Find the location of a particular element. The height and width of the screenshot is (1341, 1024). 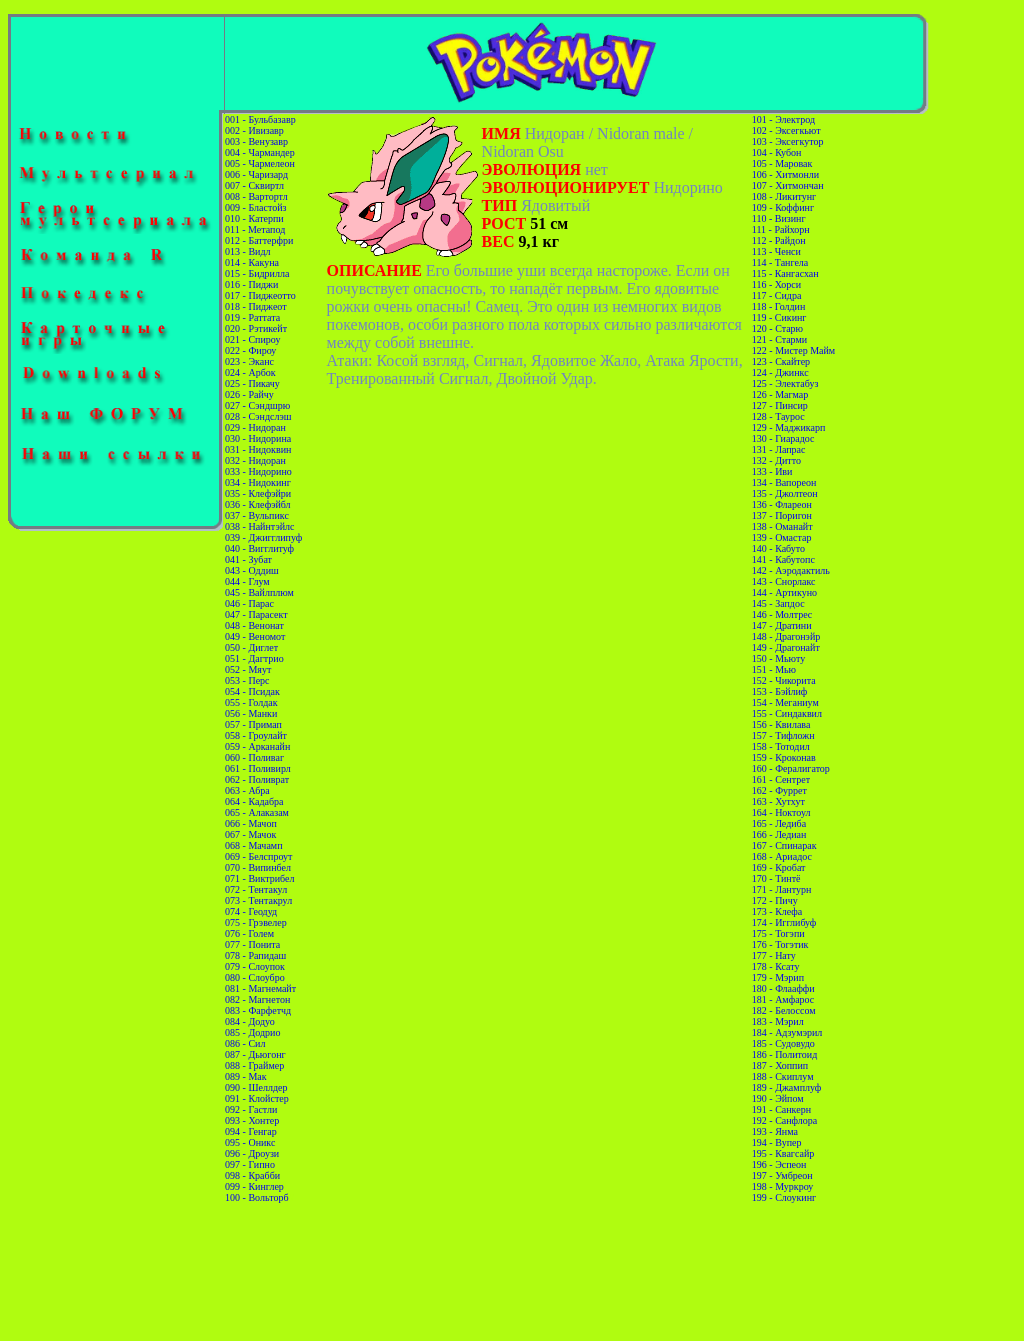

178 - Ксату is located at coordinates (776, 966).